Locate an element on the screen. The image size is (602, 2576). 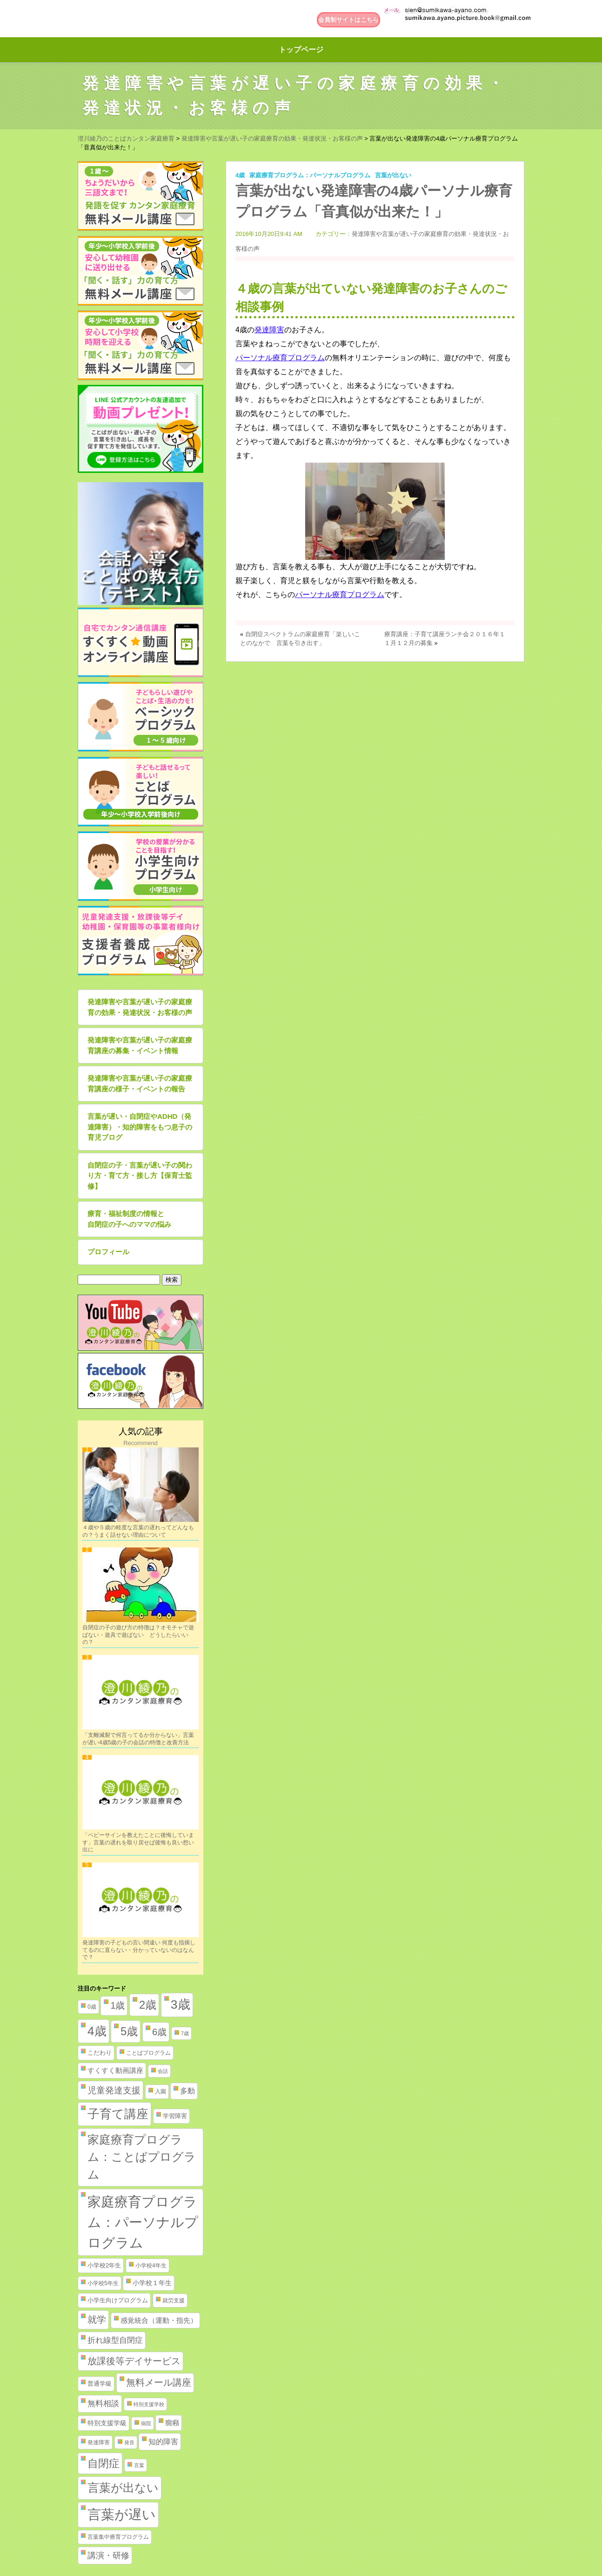
特別支援学級 [特別支援学級 (4個の項目)] is located at coordinates (107, 2423).